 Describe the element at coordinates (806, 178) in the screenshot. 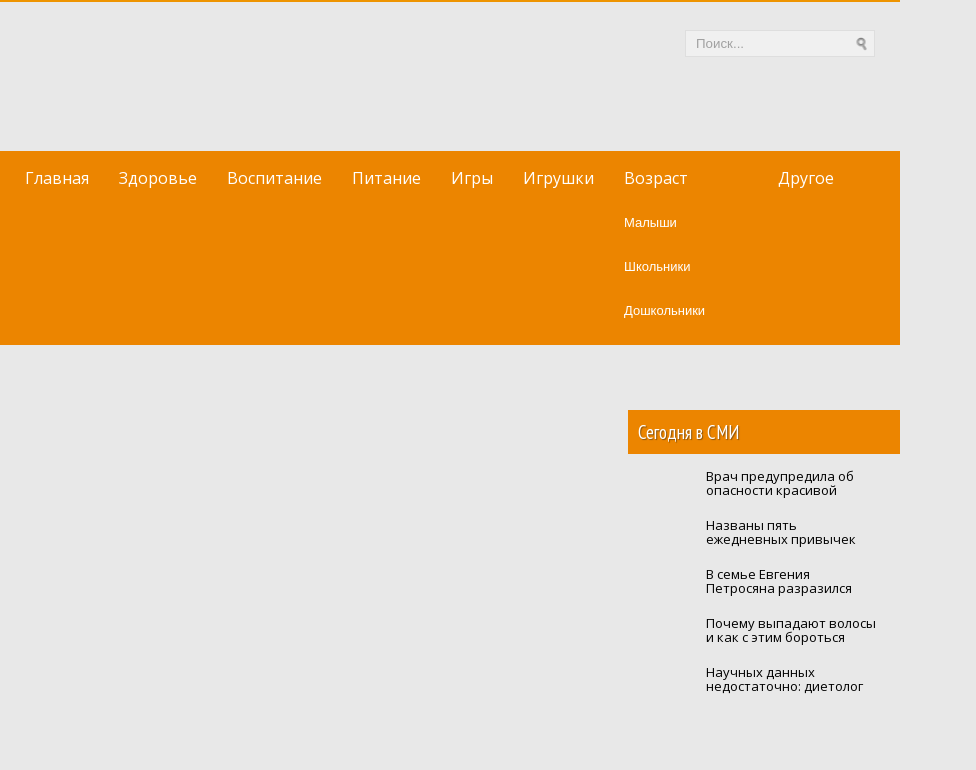

I see `Другое` at that location.